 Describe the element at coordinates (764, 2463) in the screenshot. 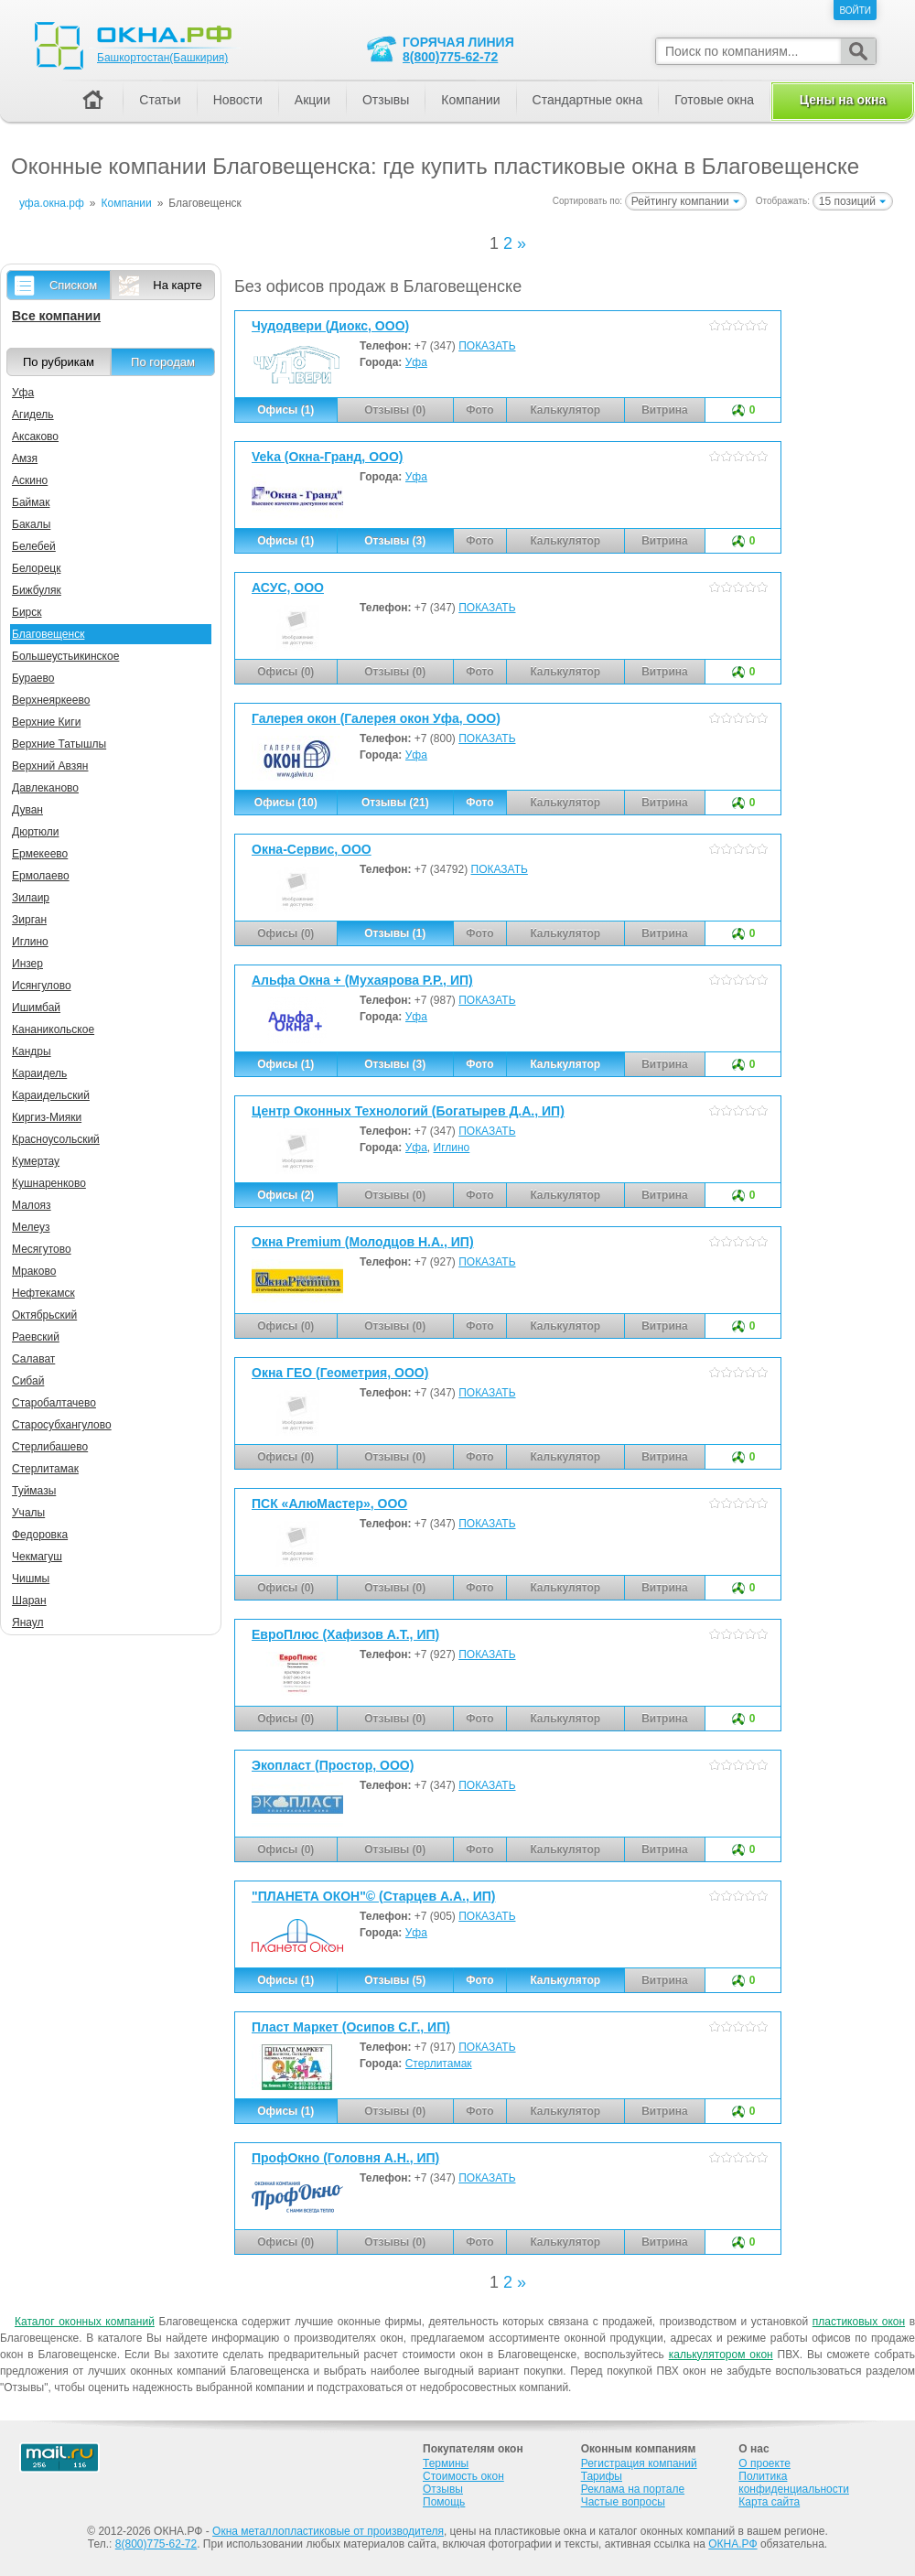

I see `О проекте` at that location.